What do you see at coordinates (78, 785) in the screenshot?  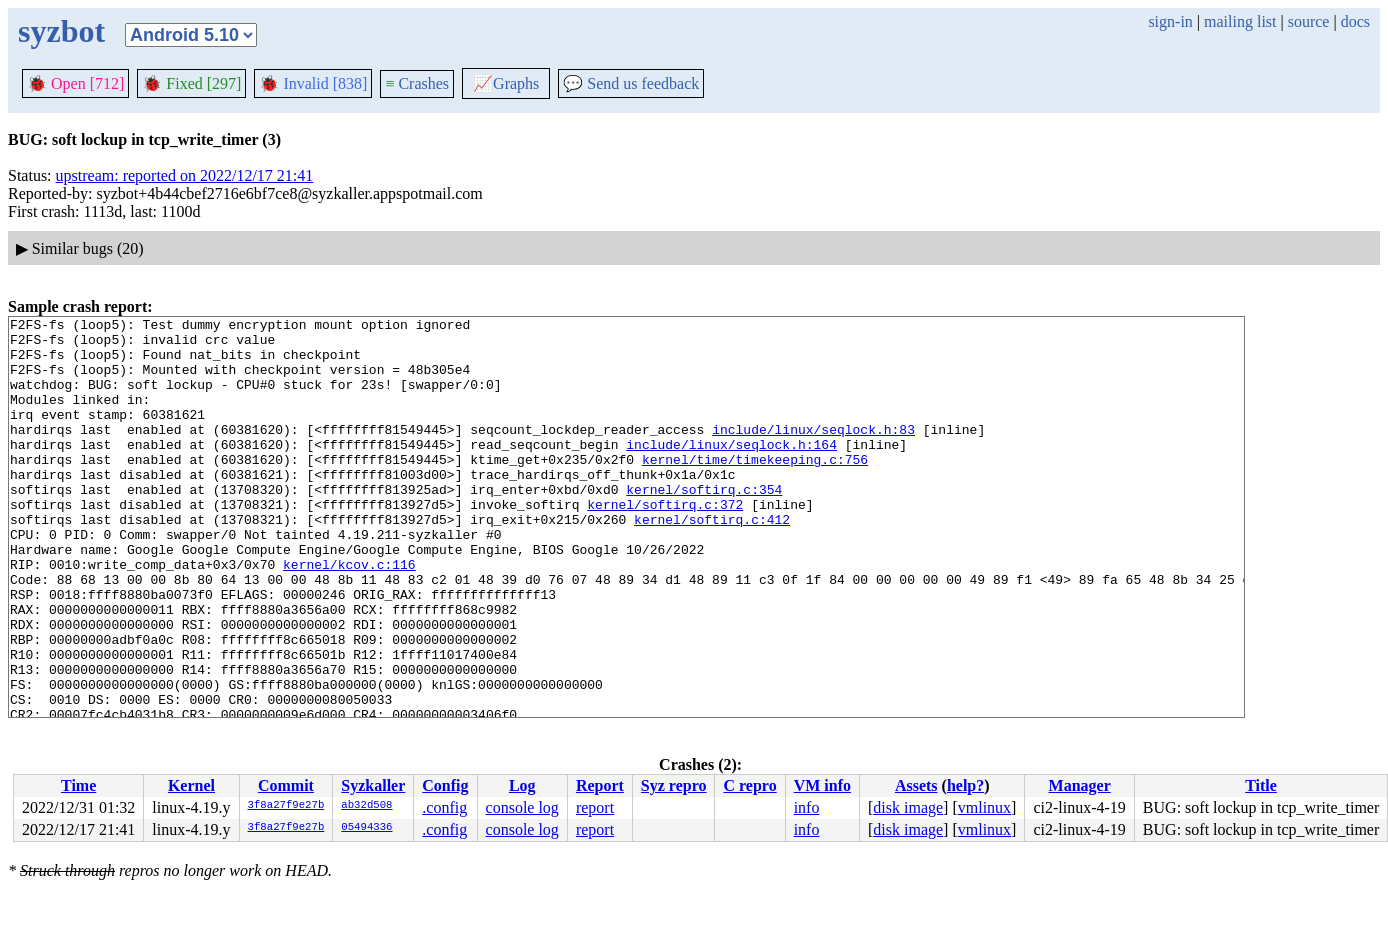 I see `Time` at bounding box center [78, 785].